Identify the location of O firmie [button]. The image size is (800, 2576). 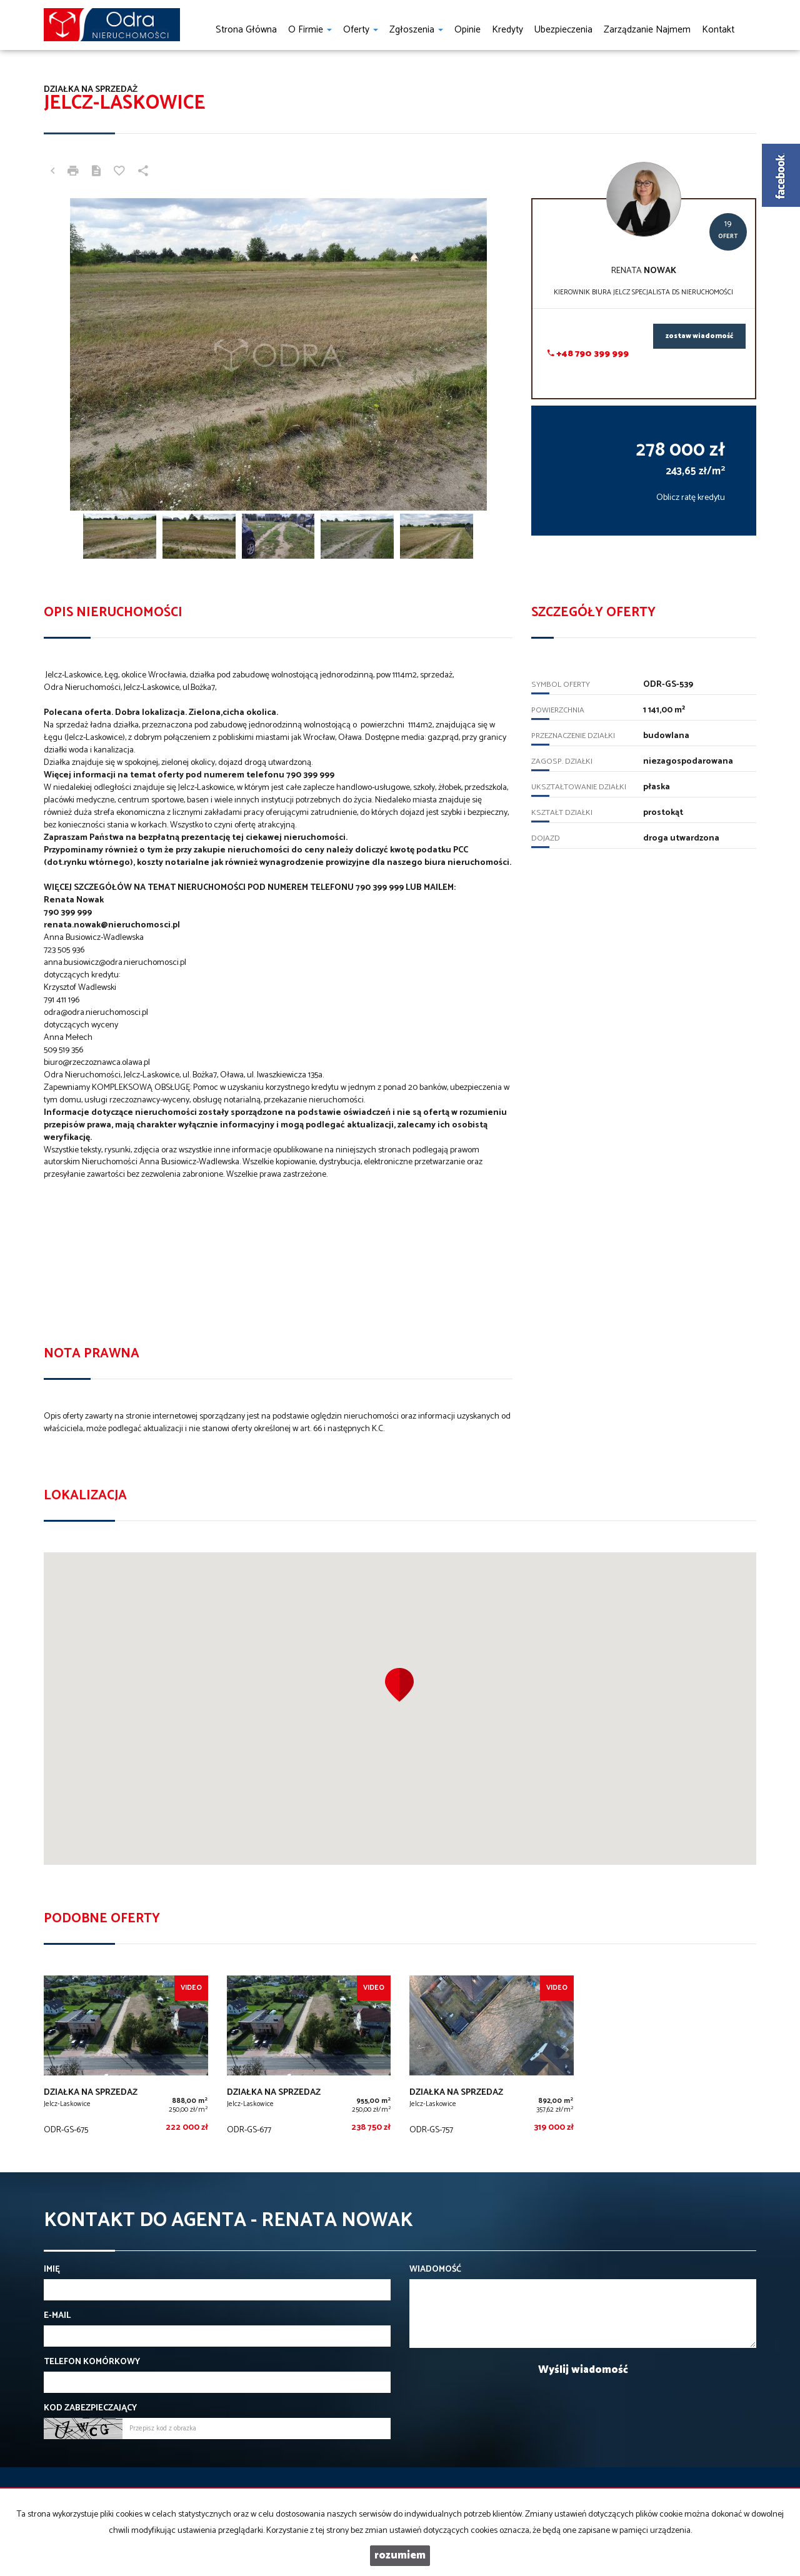
(310, 29).